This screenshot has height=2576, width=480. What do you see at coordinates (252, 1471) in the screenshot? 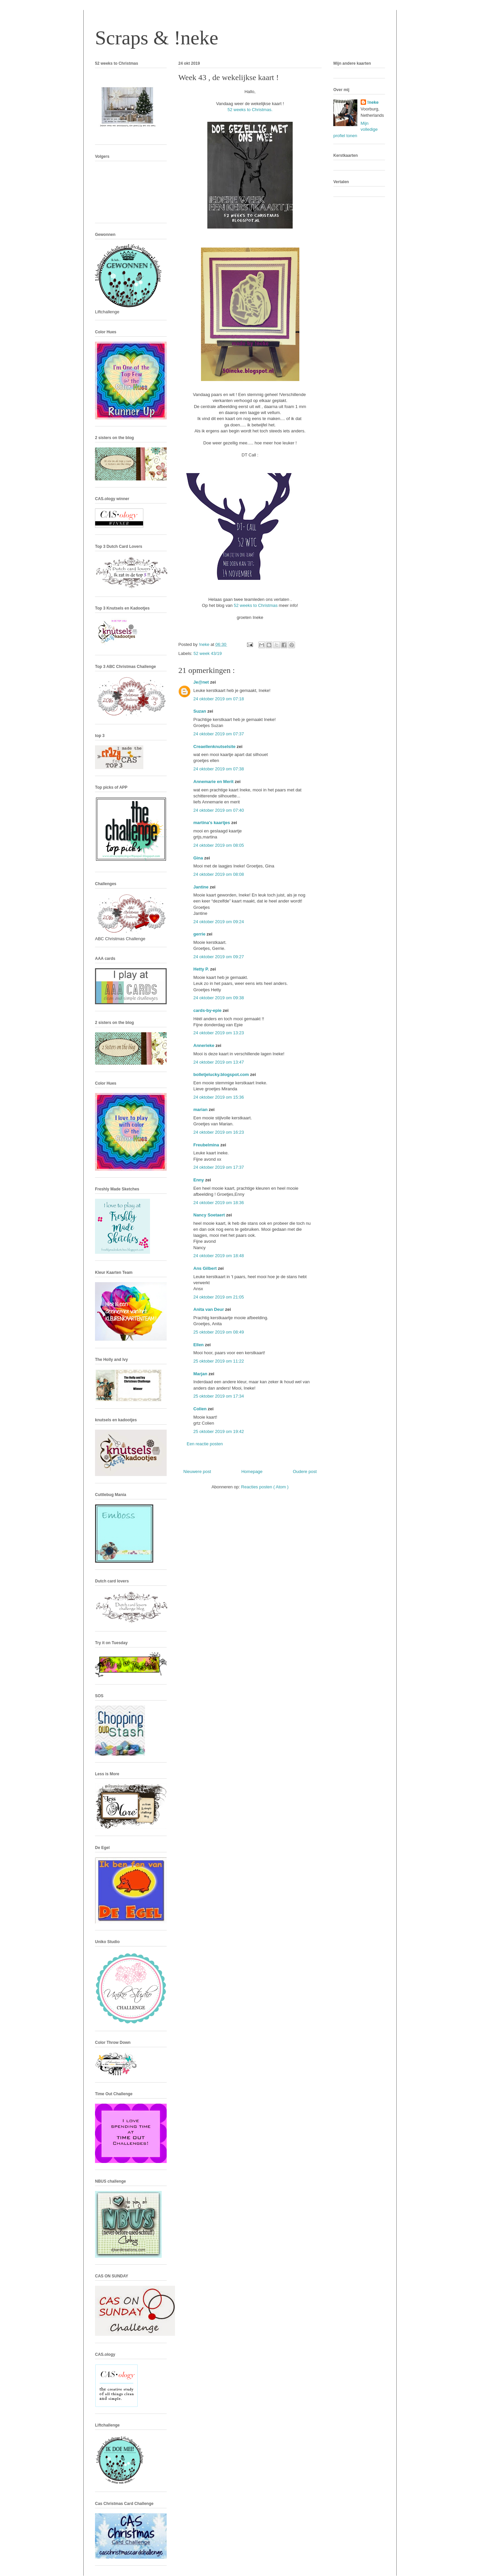
I see `Homepage` at bounding box center [252, 1471].